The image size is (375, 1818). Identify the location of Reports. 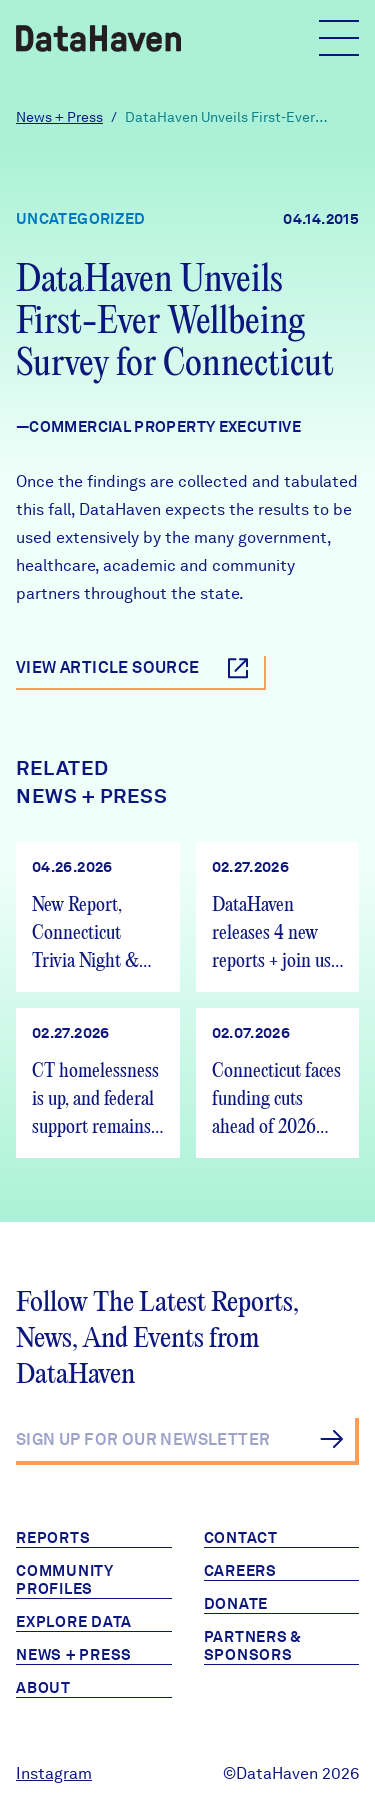
(53, 1538).